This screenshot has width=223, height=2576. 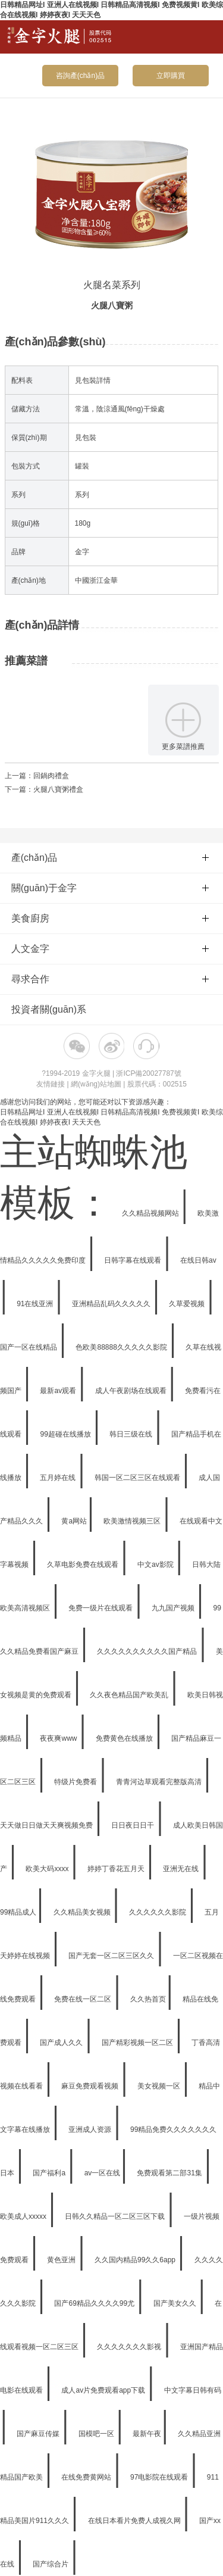 I want to click on 天天做日日做天天爽视频免费, so click(x=47, y=1825).